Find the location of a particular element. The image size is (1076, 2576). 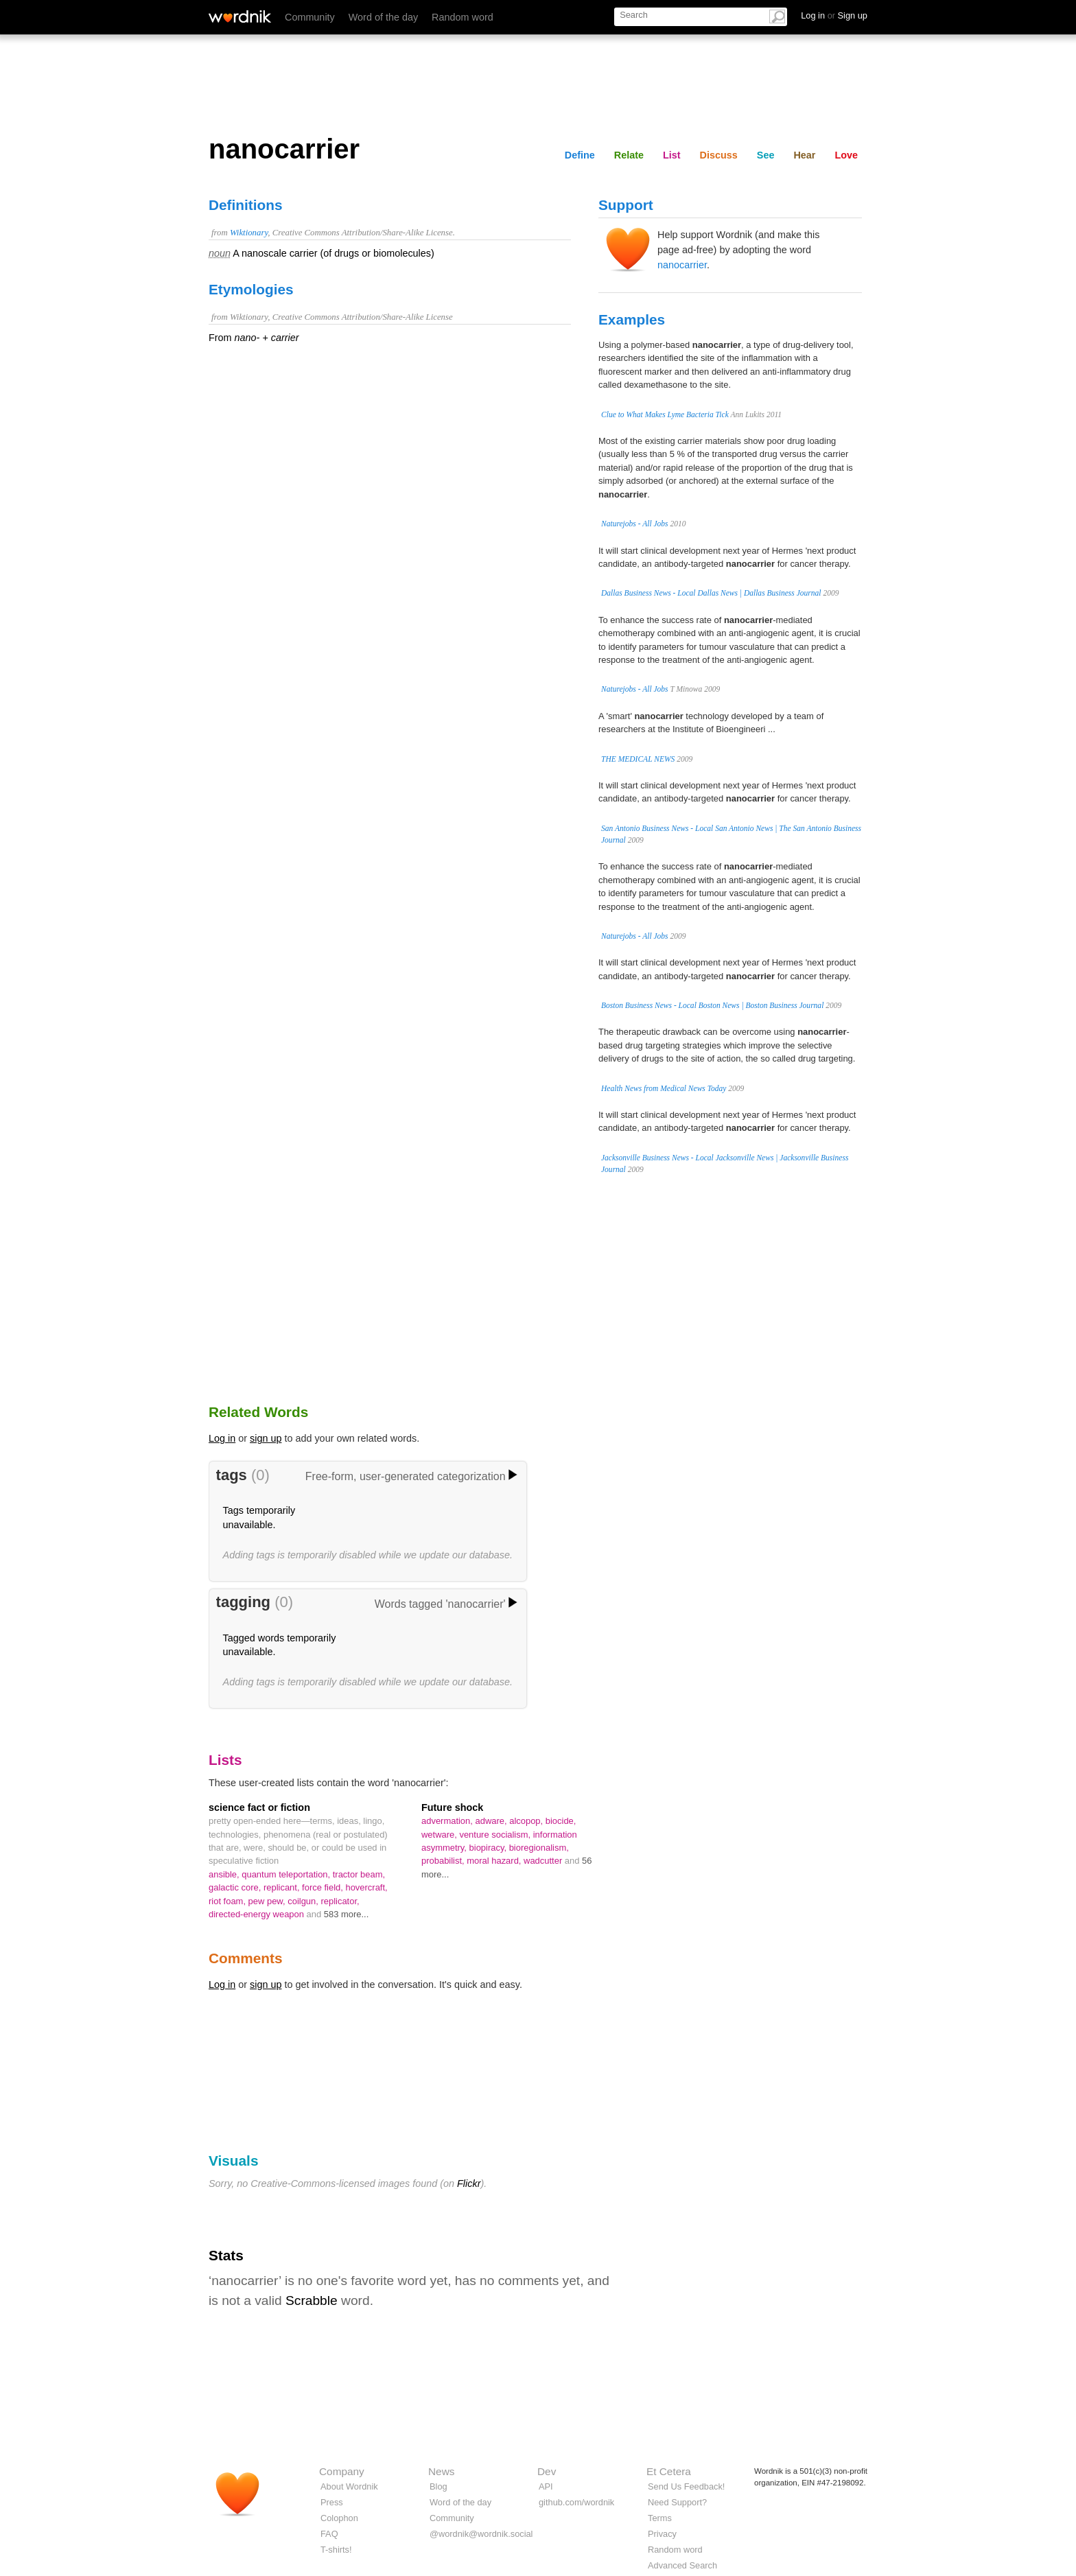

galactic core, is located at coordinates (236, 1887).